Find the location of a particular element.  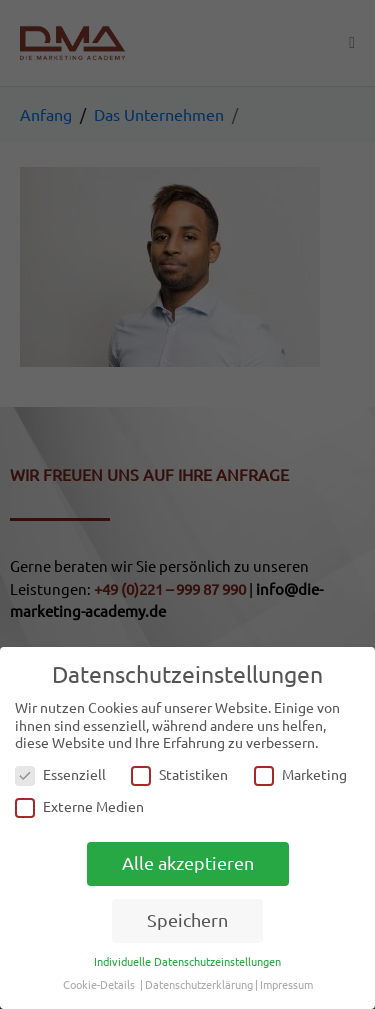

Impressum is located at coordinates (286, 985).